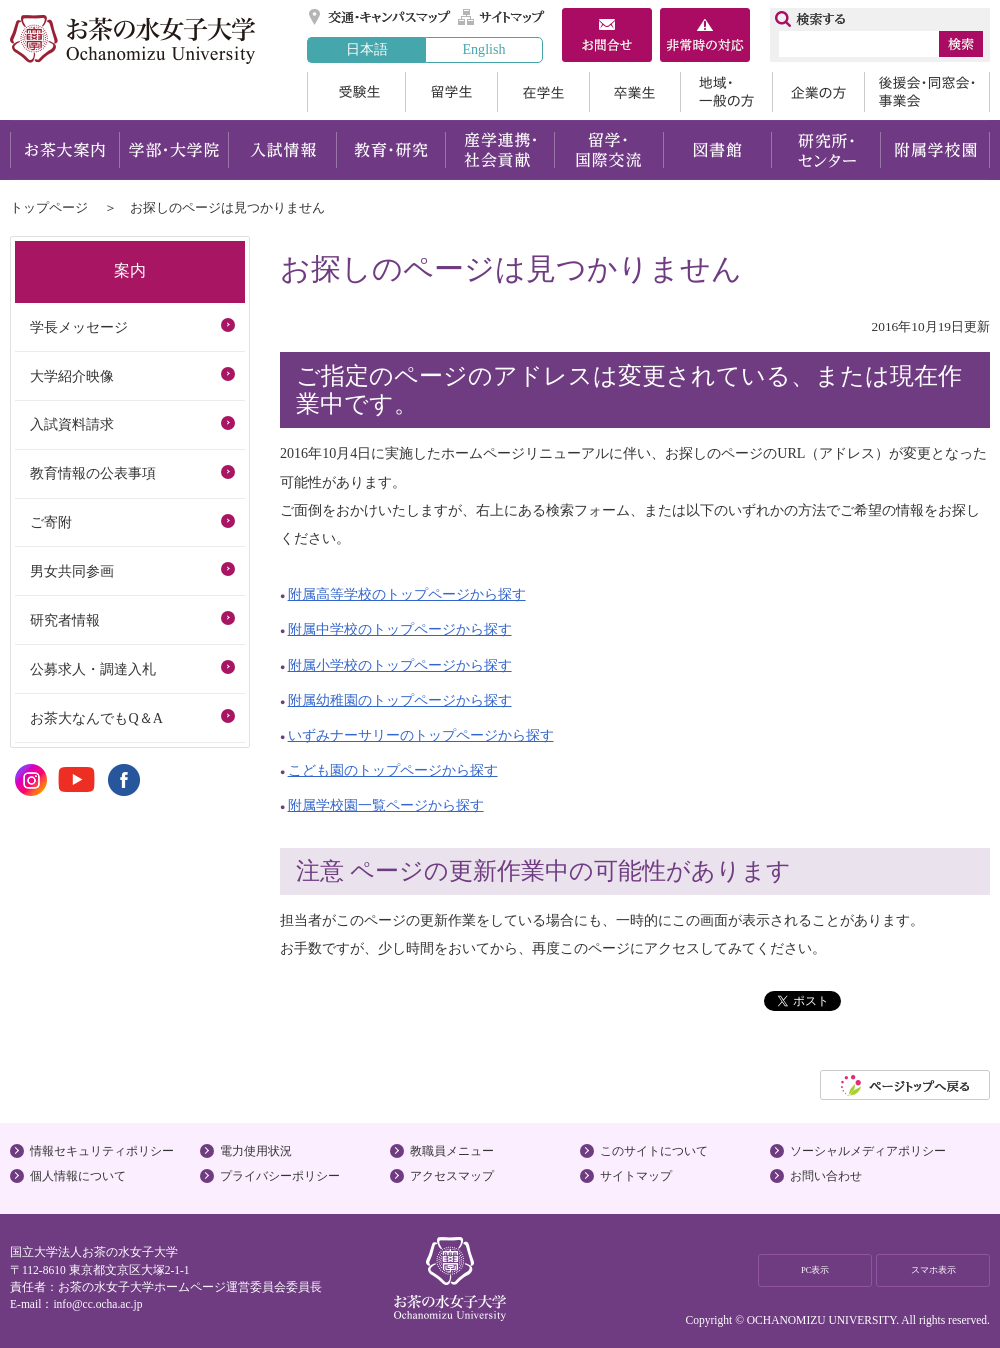 This screenshot has width=1000, height=1348. What do you see at coordinates (96, 718) in the screenshot?
I see `お茶大なんでもQ＆A` at bounding box center [96, 718].